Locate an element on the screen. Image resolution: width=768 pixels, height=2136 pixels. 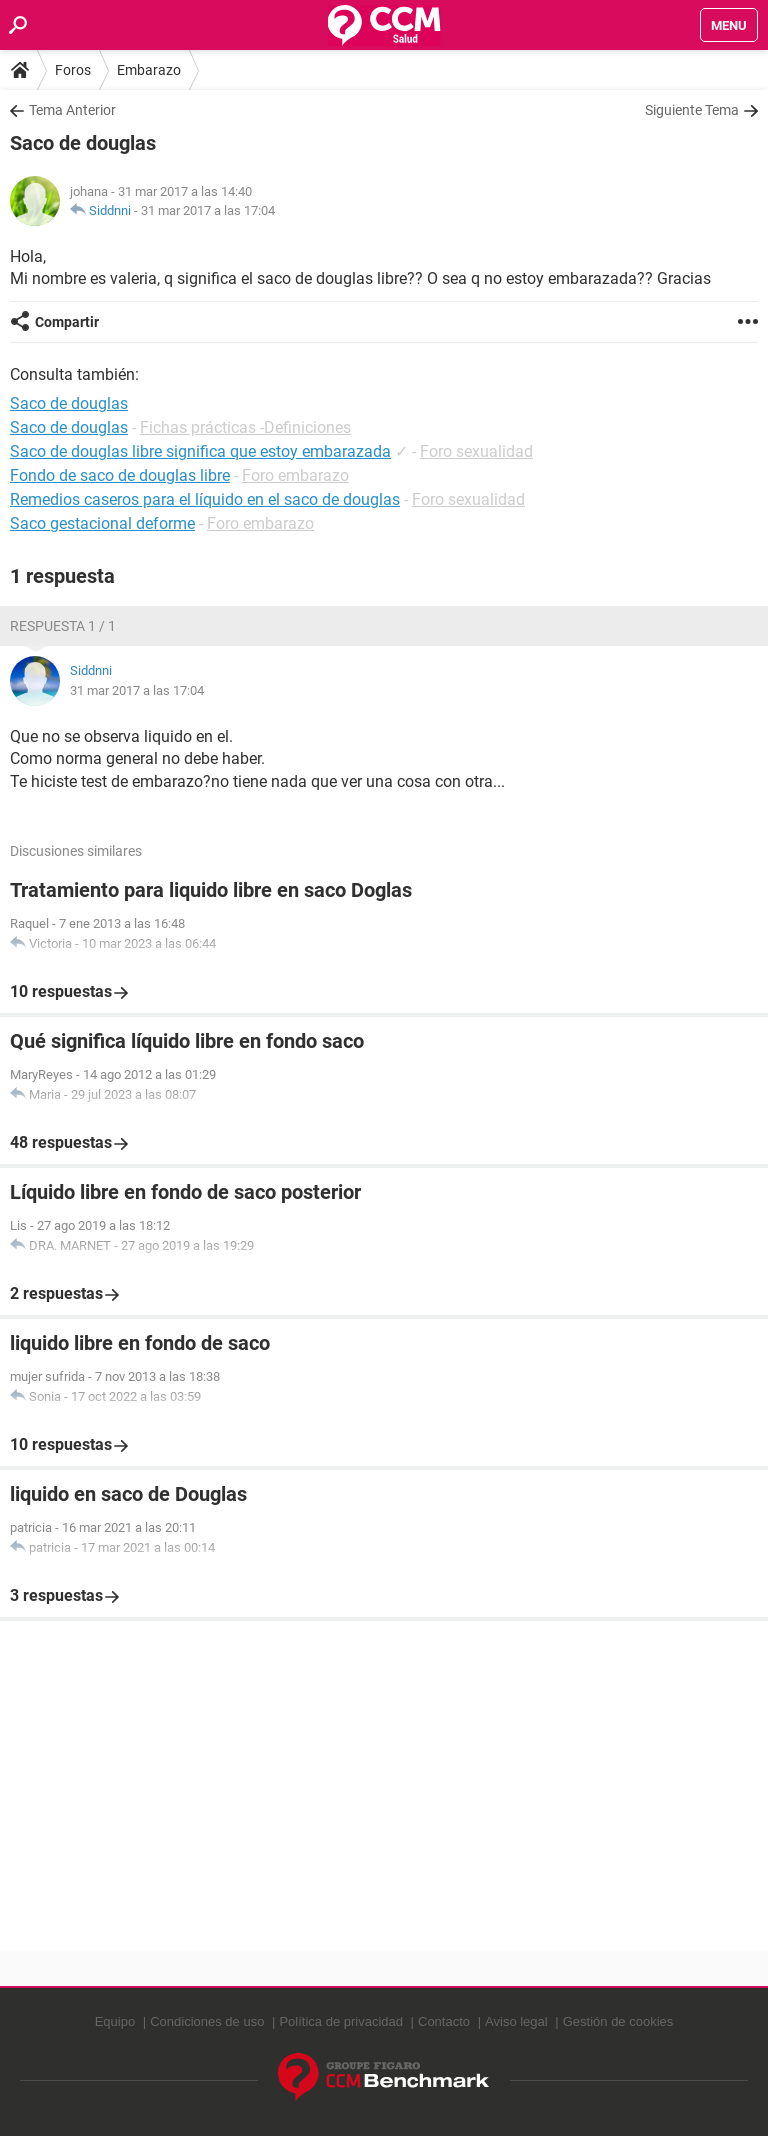
Siguiente Tema is located at coordinates (692, 110).